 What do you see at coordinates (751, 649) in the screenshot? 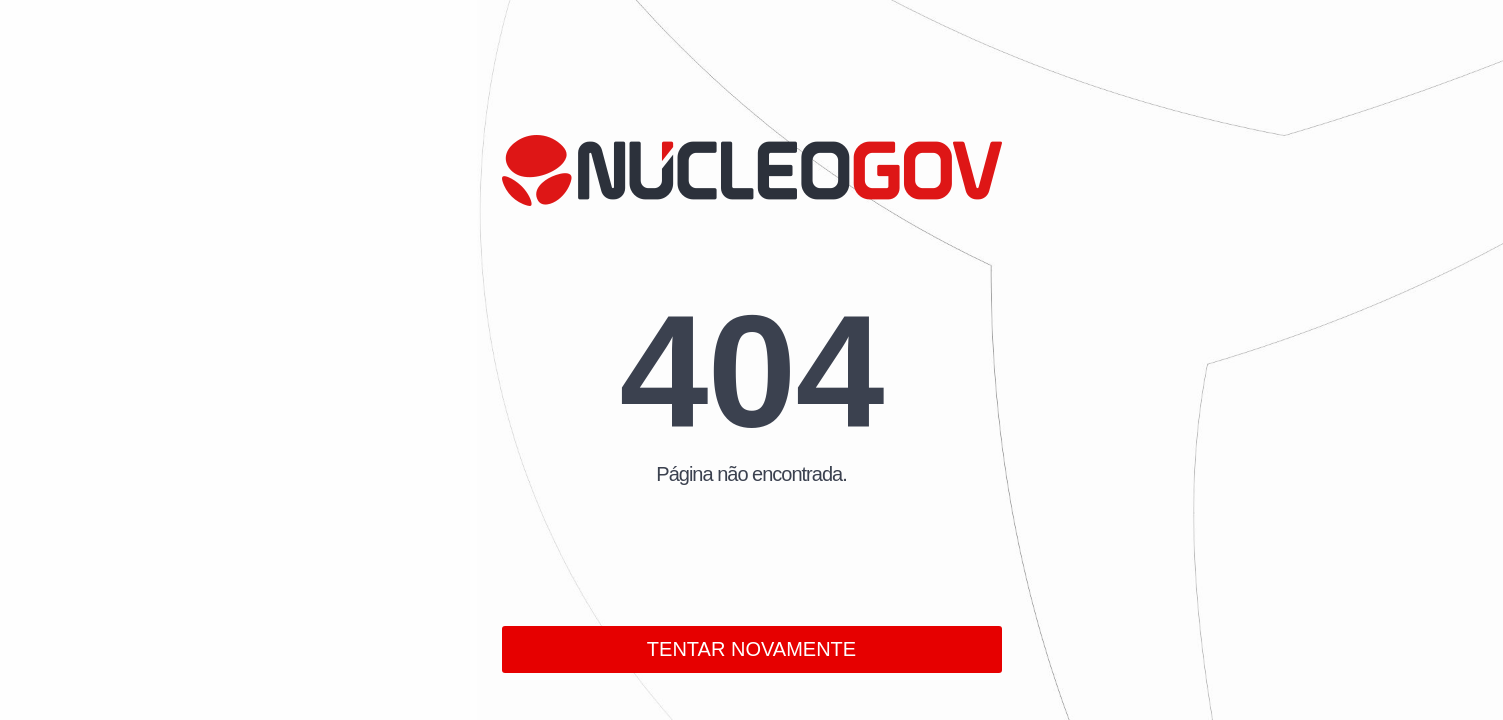
I see `TENTAR NOVAMENTE` at bounding box center [751, 649].